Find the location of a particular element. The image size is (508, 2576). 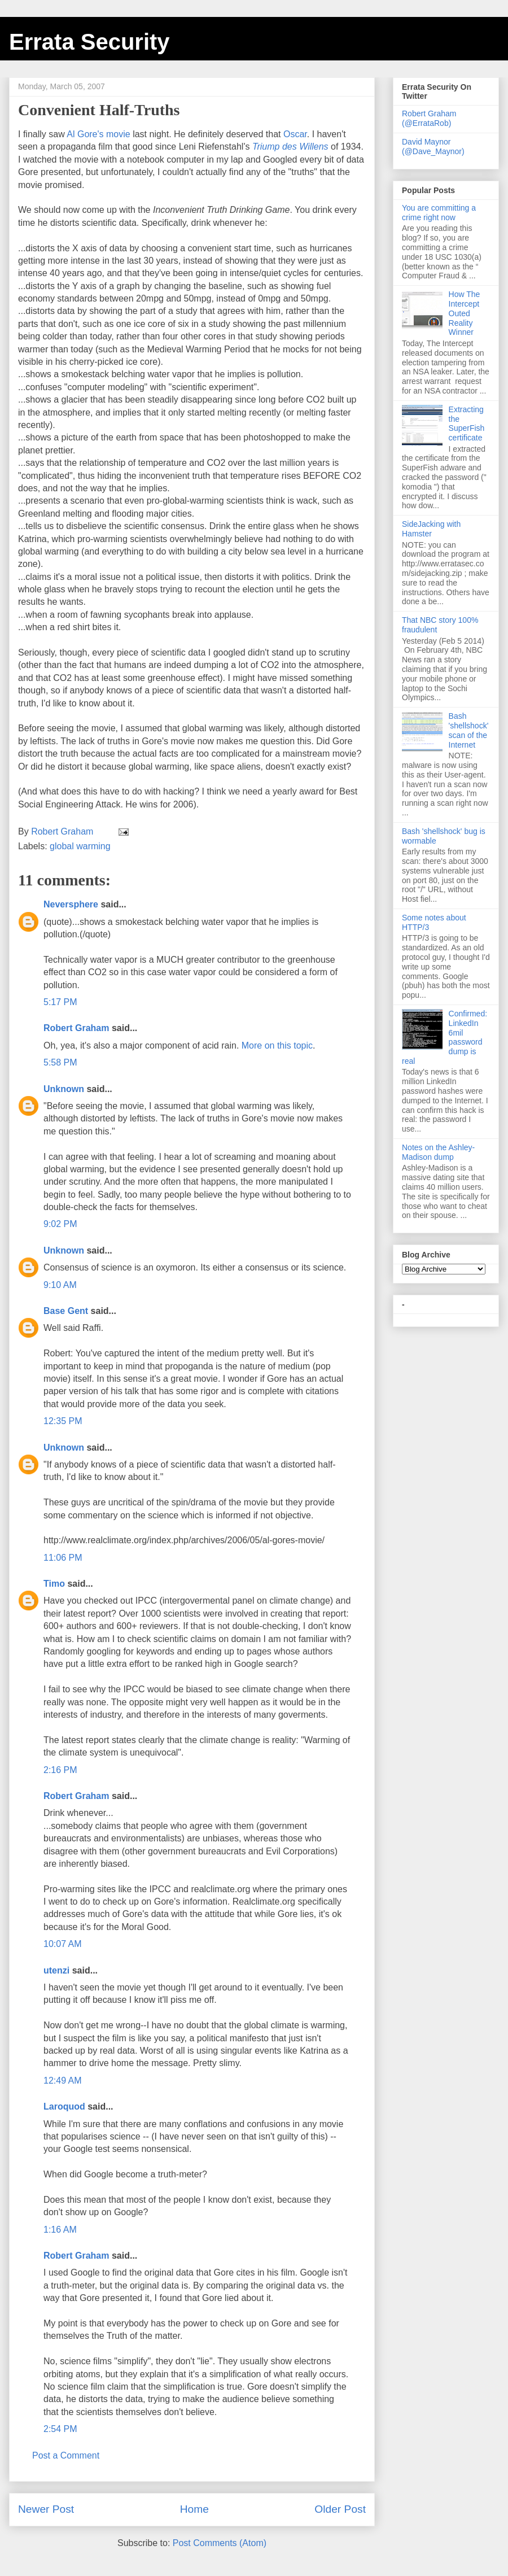

Unknown is located at coordinates (63, 1089).